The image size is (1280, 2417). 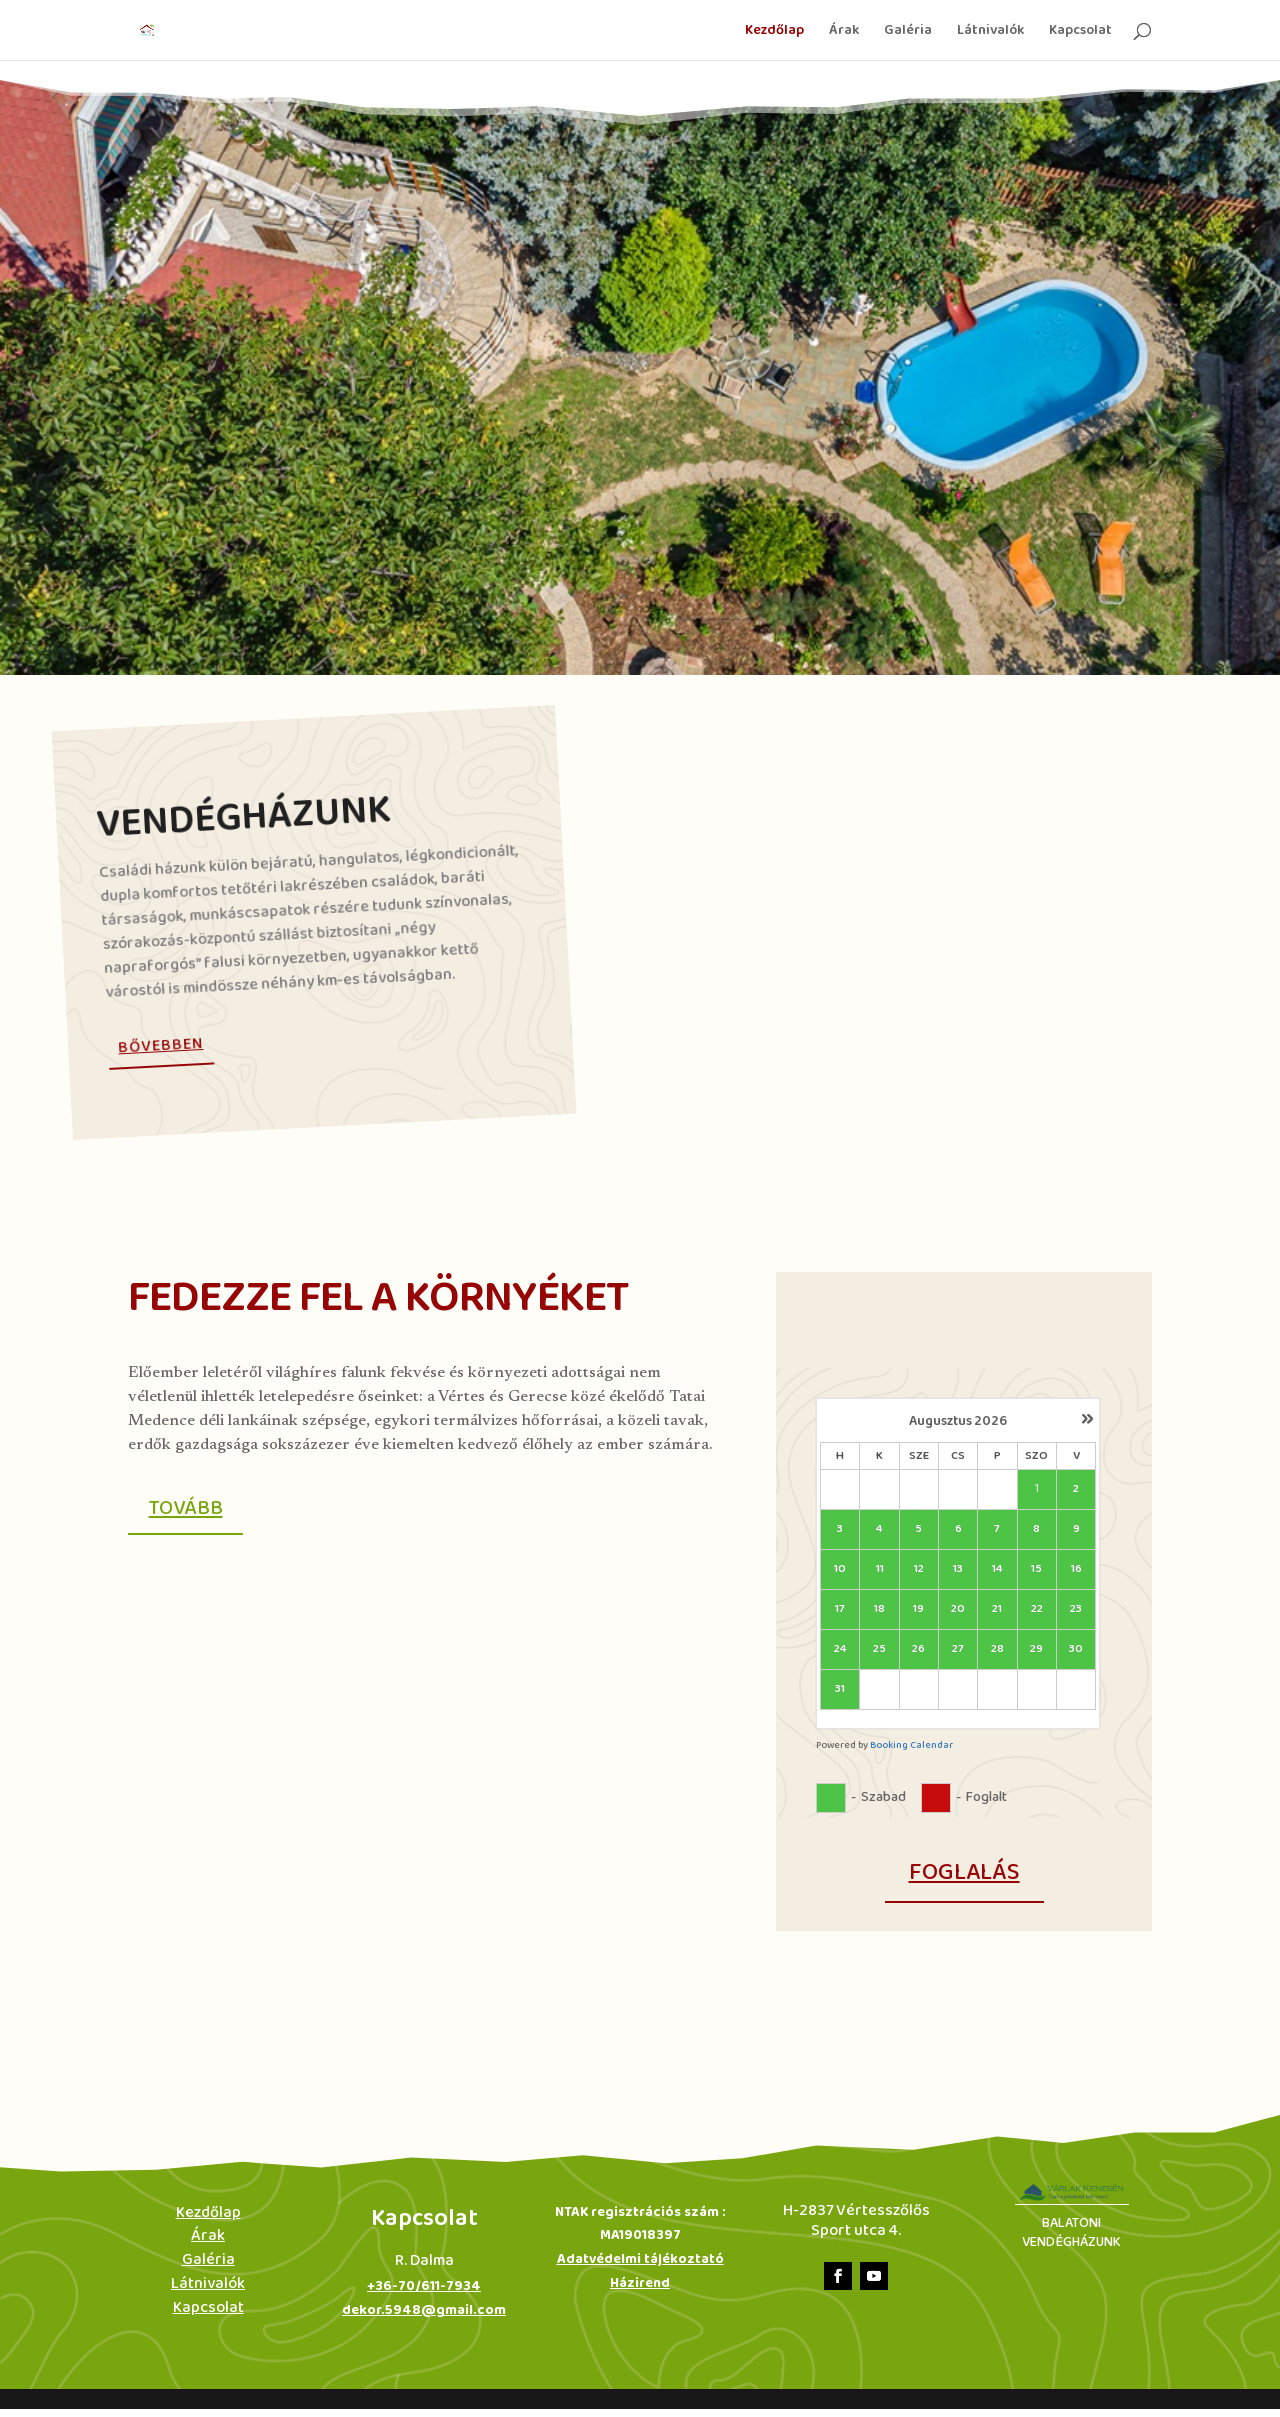 I want to click on foglalás, so click(x=964, y=1873).